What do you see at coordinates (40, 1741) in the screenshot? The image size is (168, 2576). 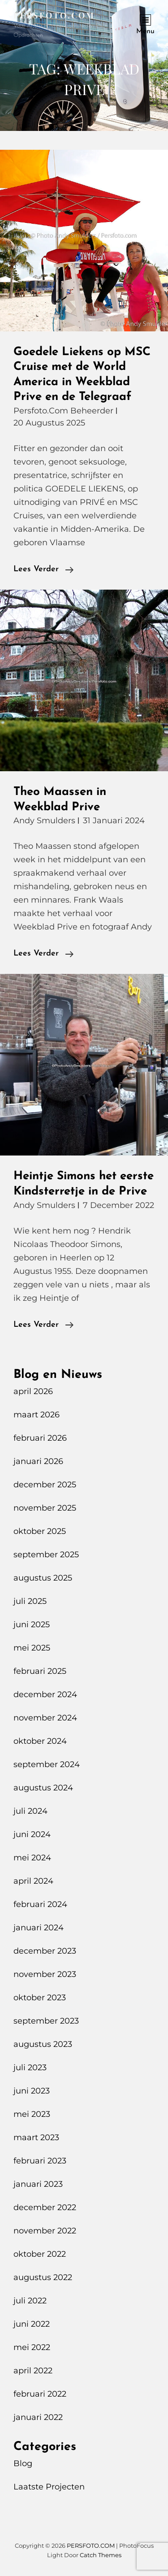 I see `oktober 2024` at bounding box center [40, 1741].